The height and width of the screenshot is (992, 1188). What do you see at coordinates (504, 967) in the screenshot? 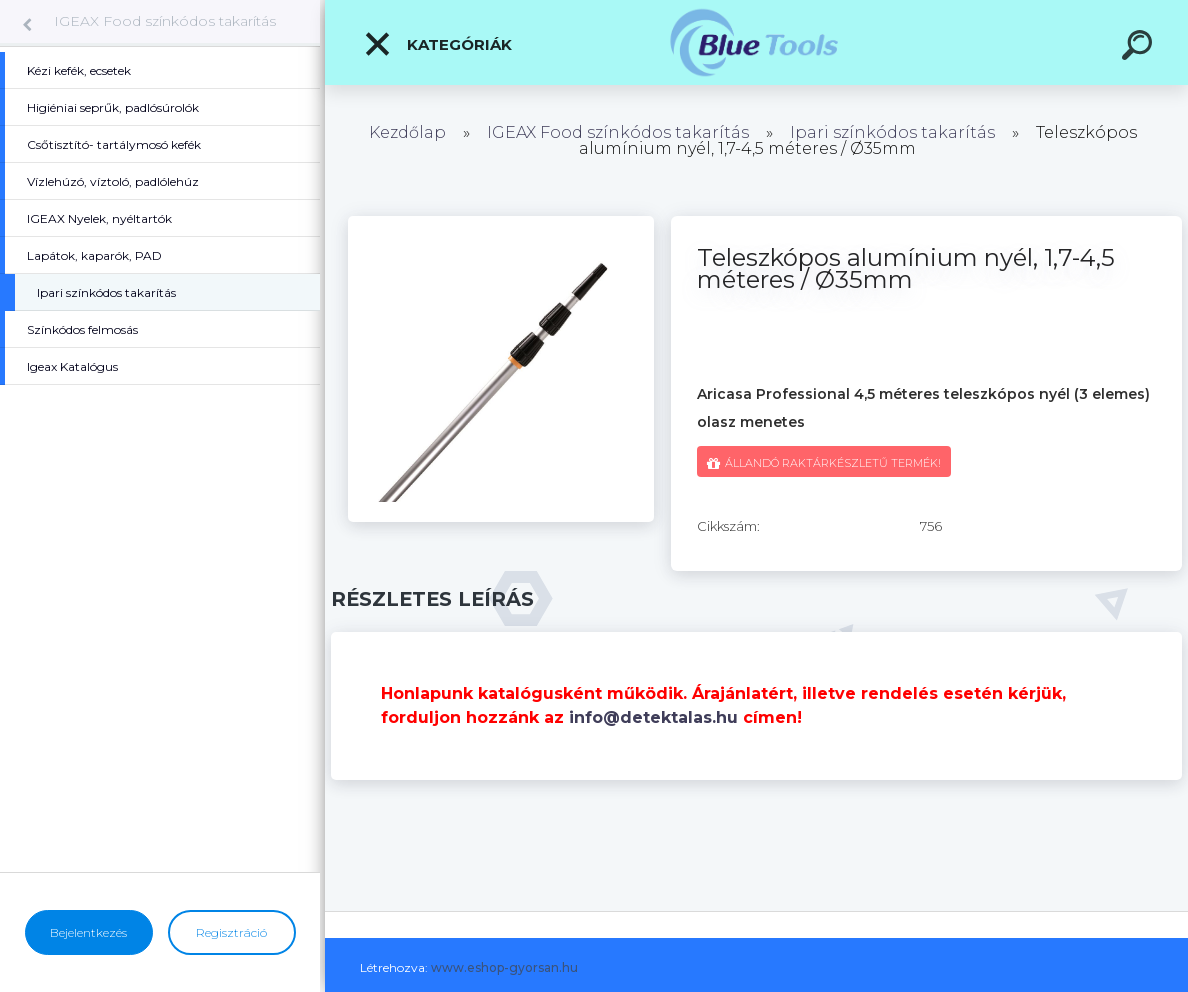
I see `www.eshop-gyorsan.hu` at bounding box center [504, 967].